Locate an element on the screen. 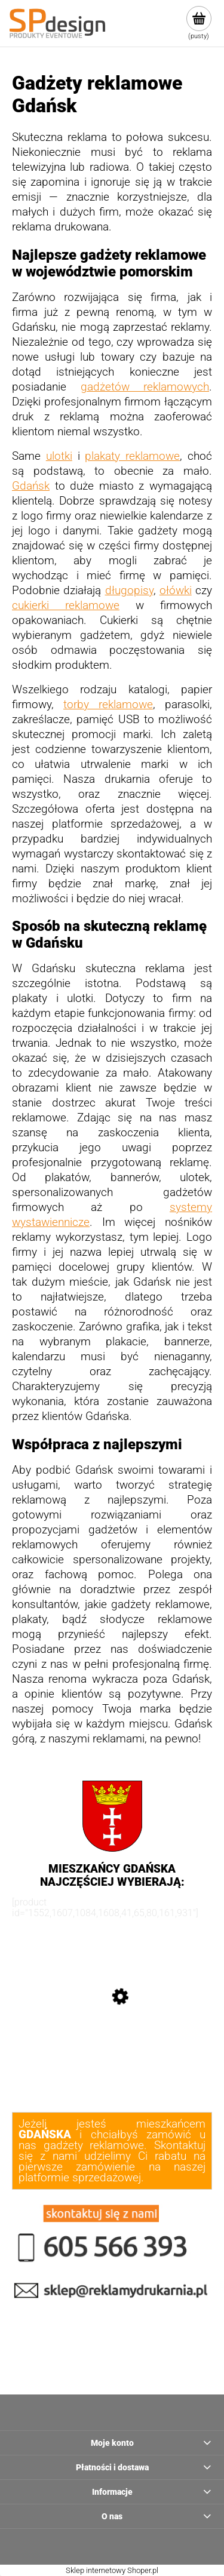 This screenshot has width=224, height=2576. cukierki reklamowe is located at coordinates (65, 605).